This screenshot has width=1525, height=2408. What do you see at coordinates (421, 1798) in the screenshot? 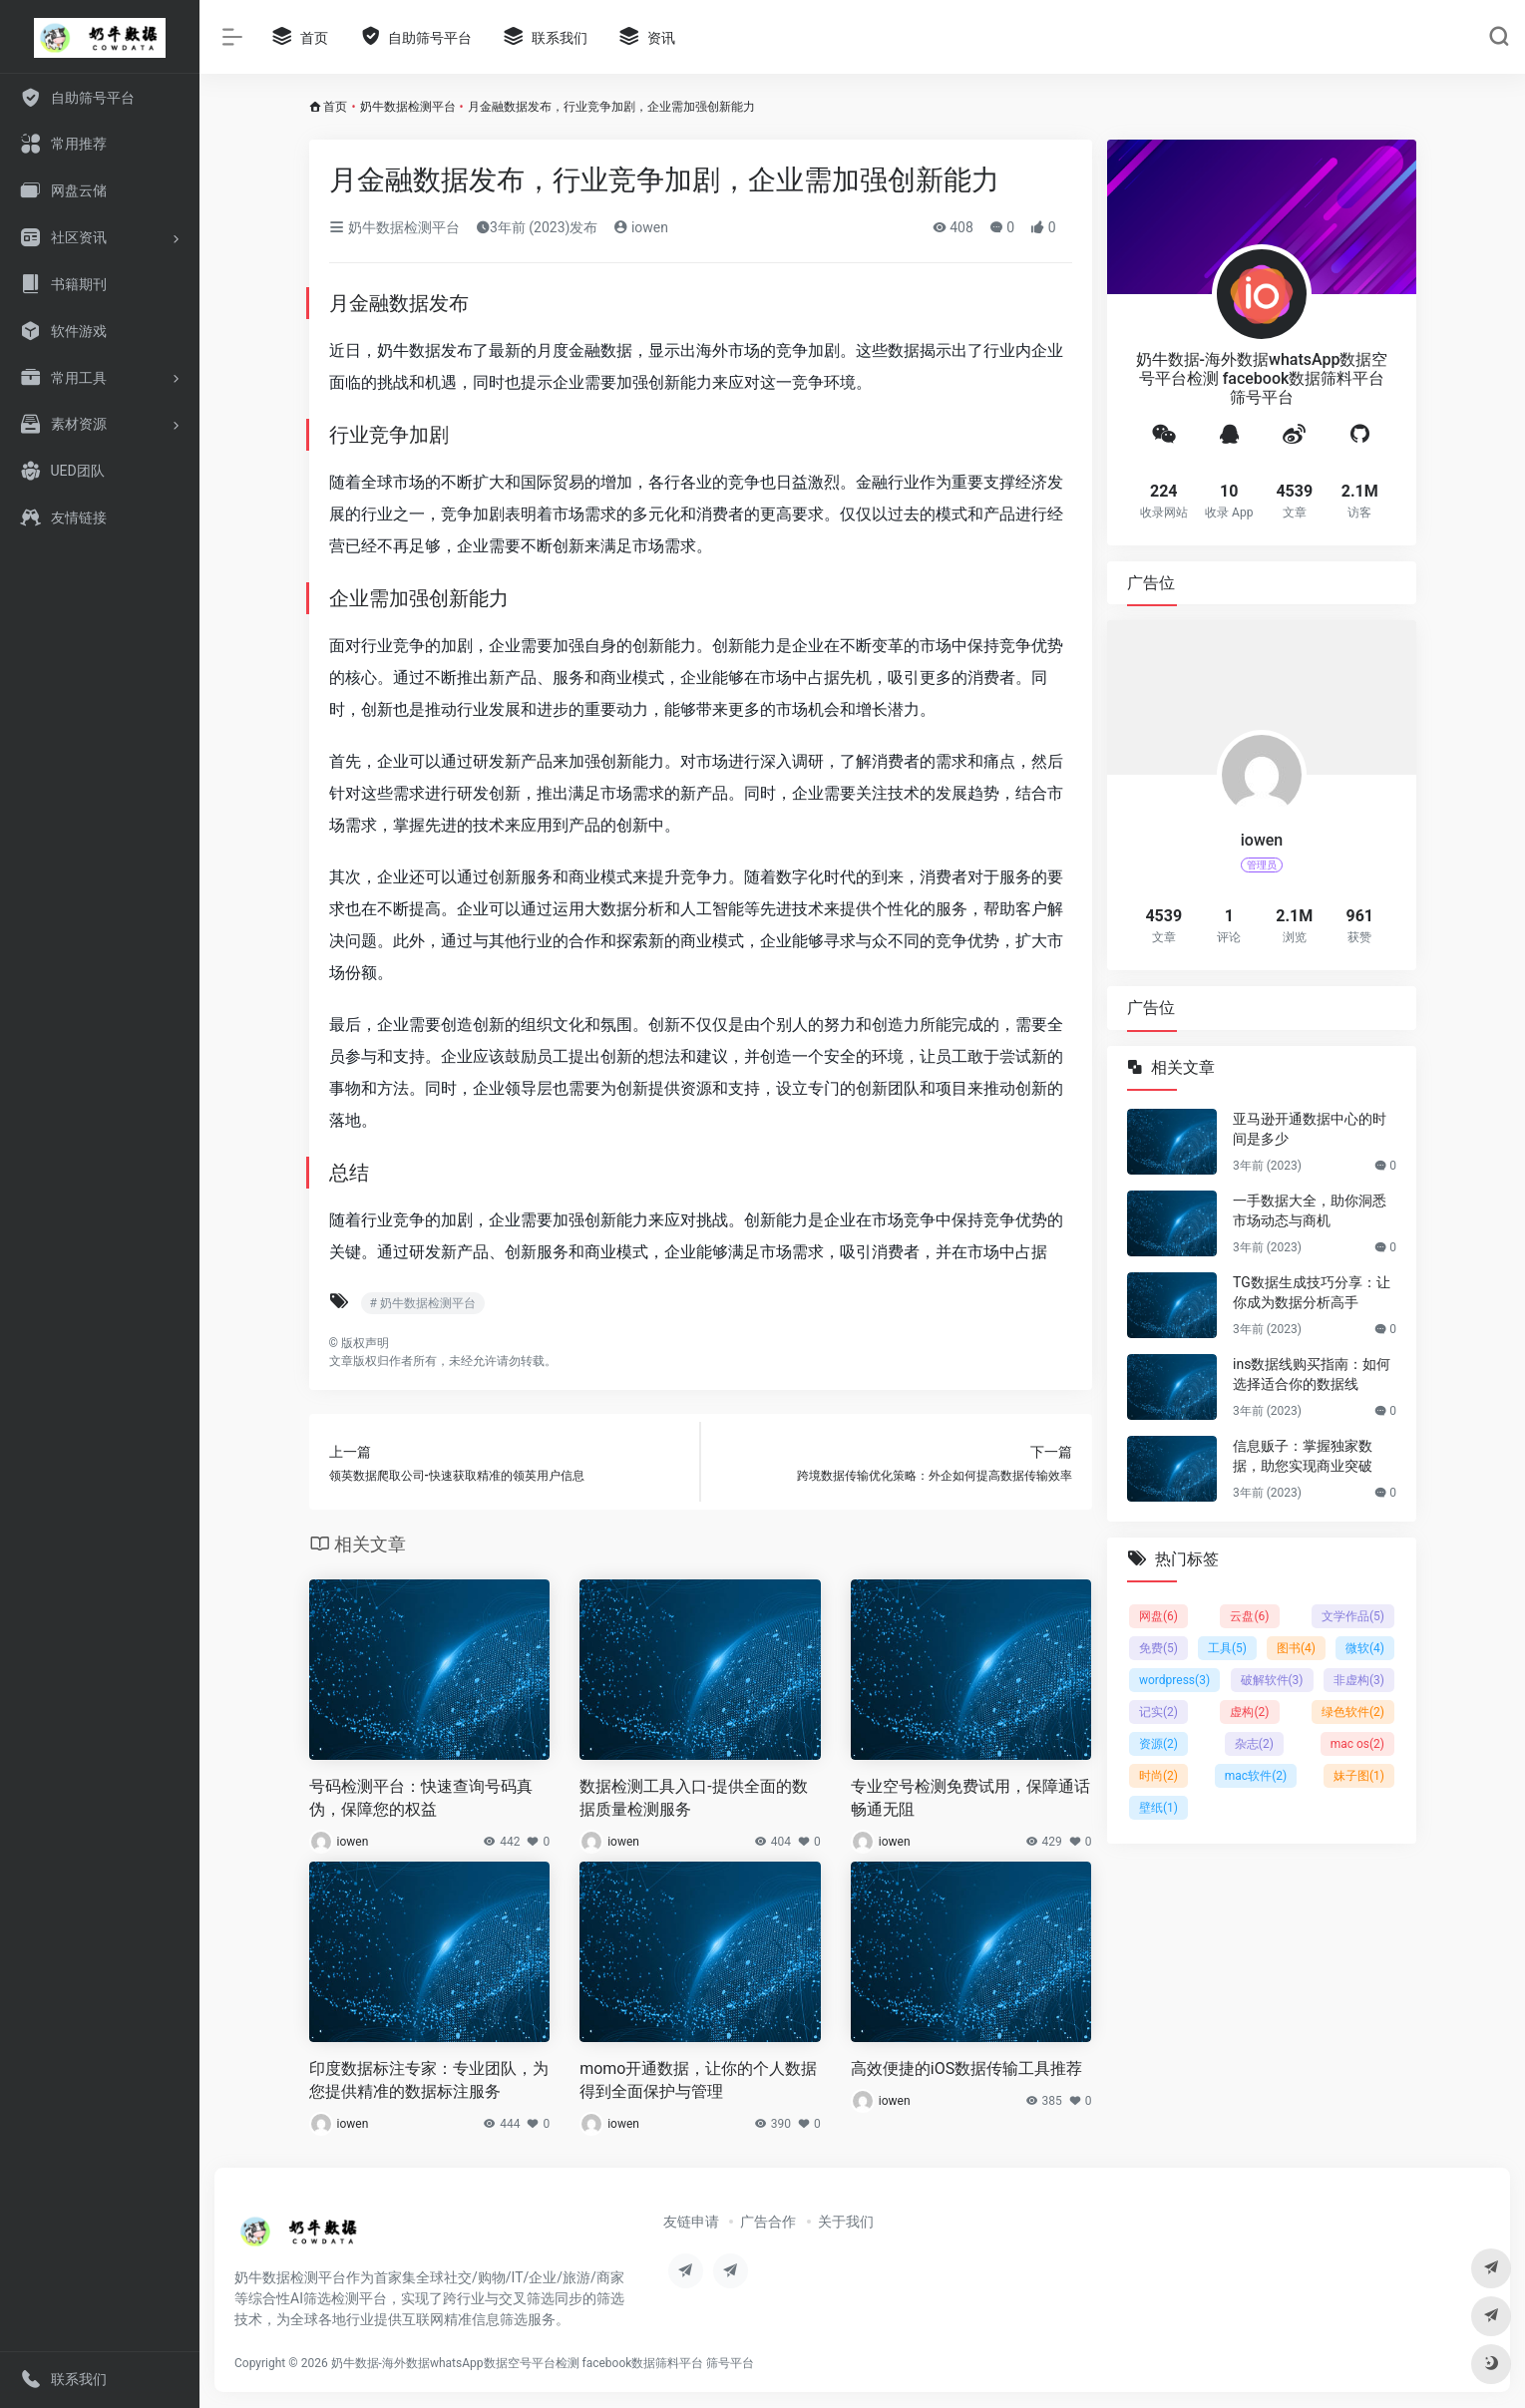
I see `号码检测平台：快速查询号码真伪，保障您的权益` at bounding box center [421, 1798].